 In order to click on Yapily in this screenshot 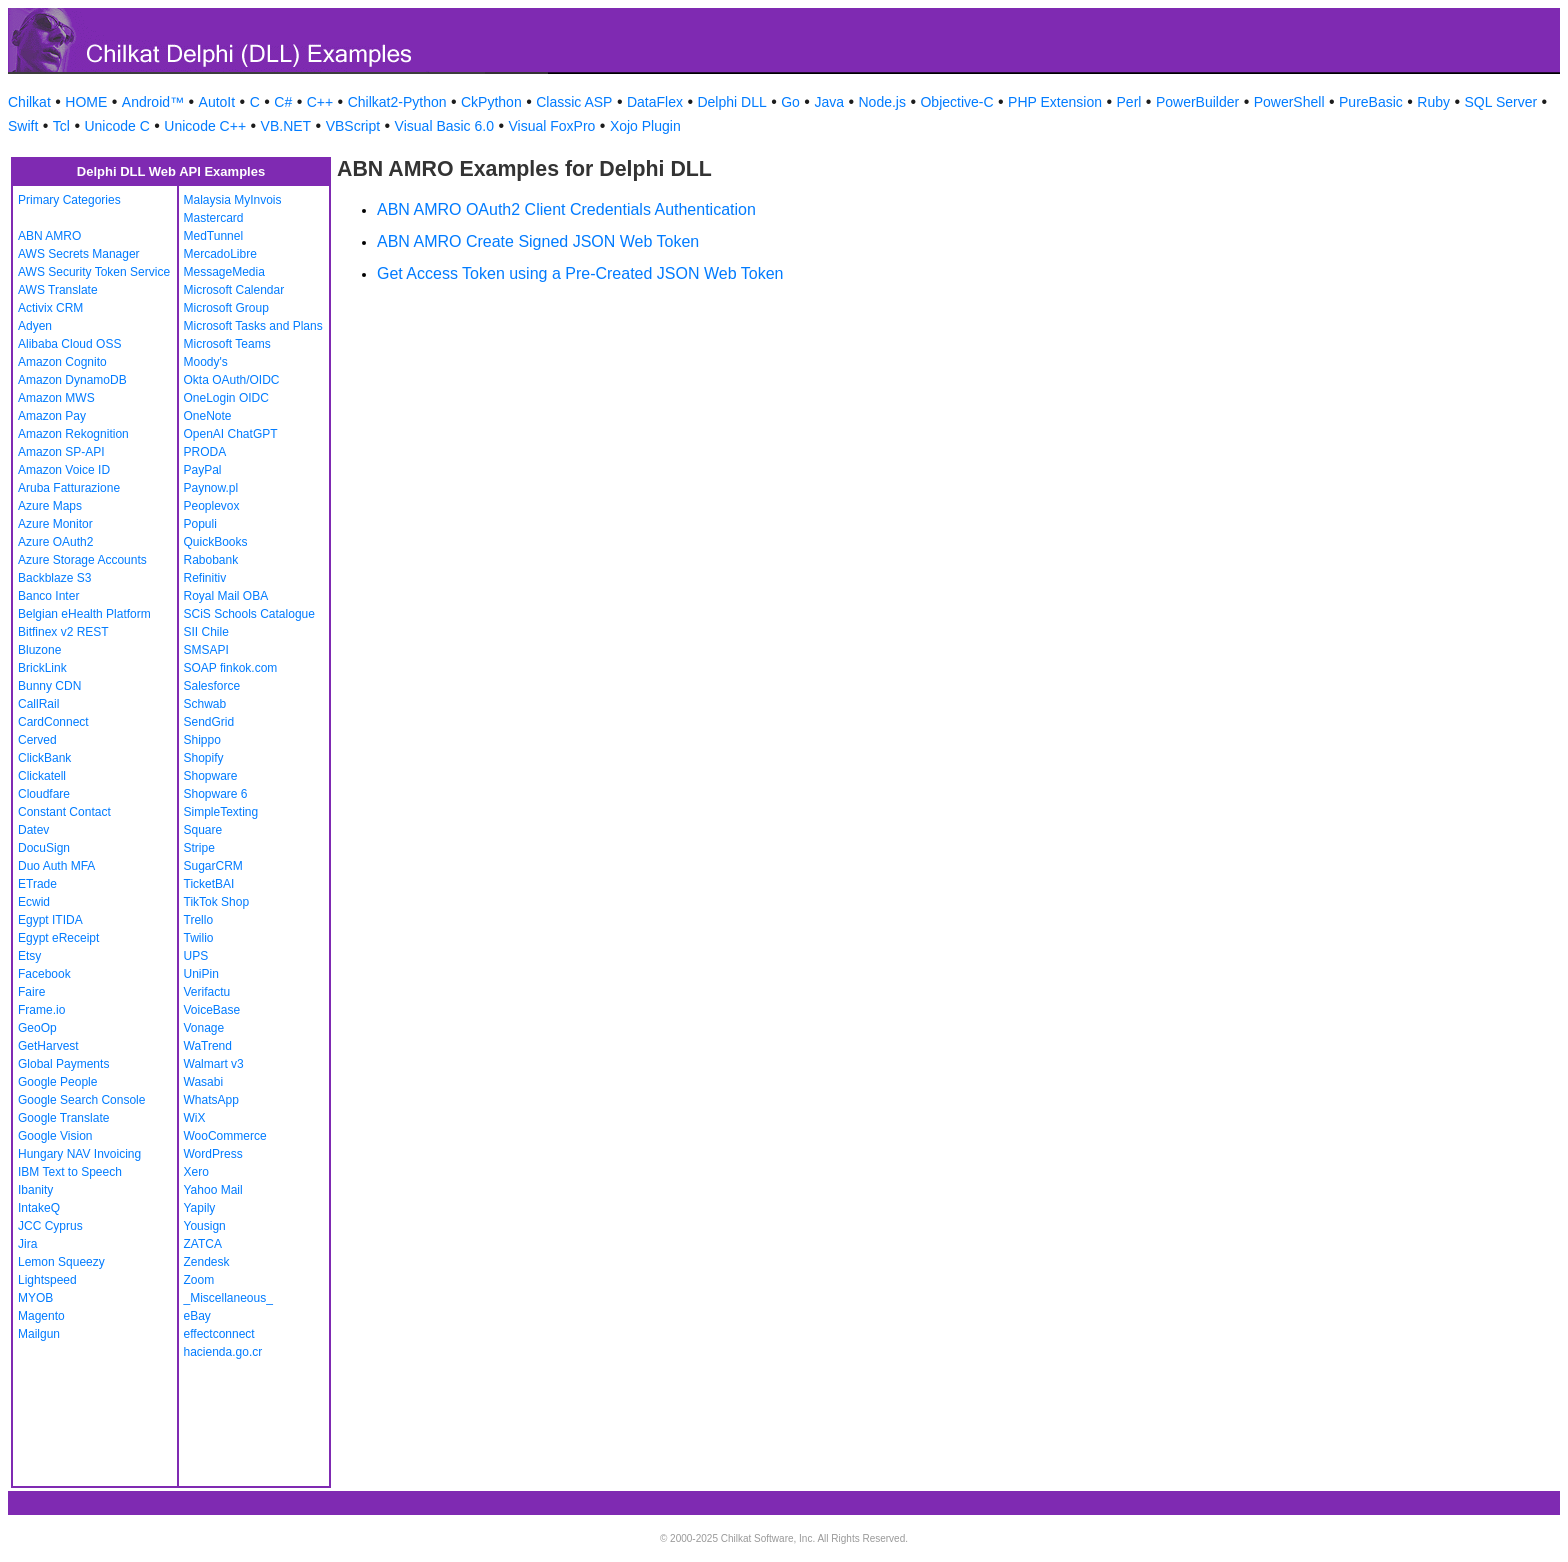, I will do `click(200, 1208)`.